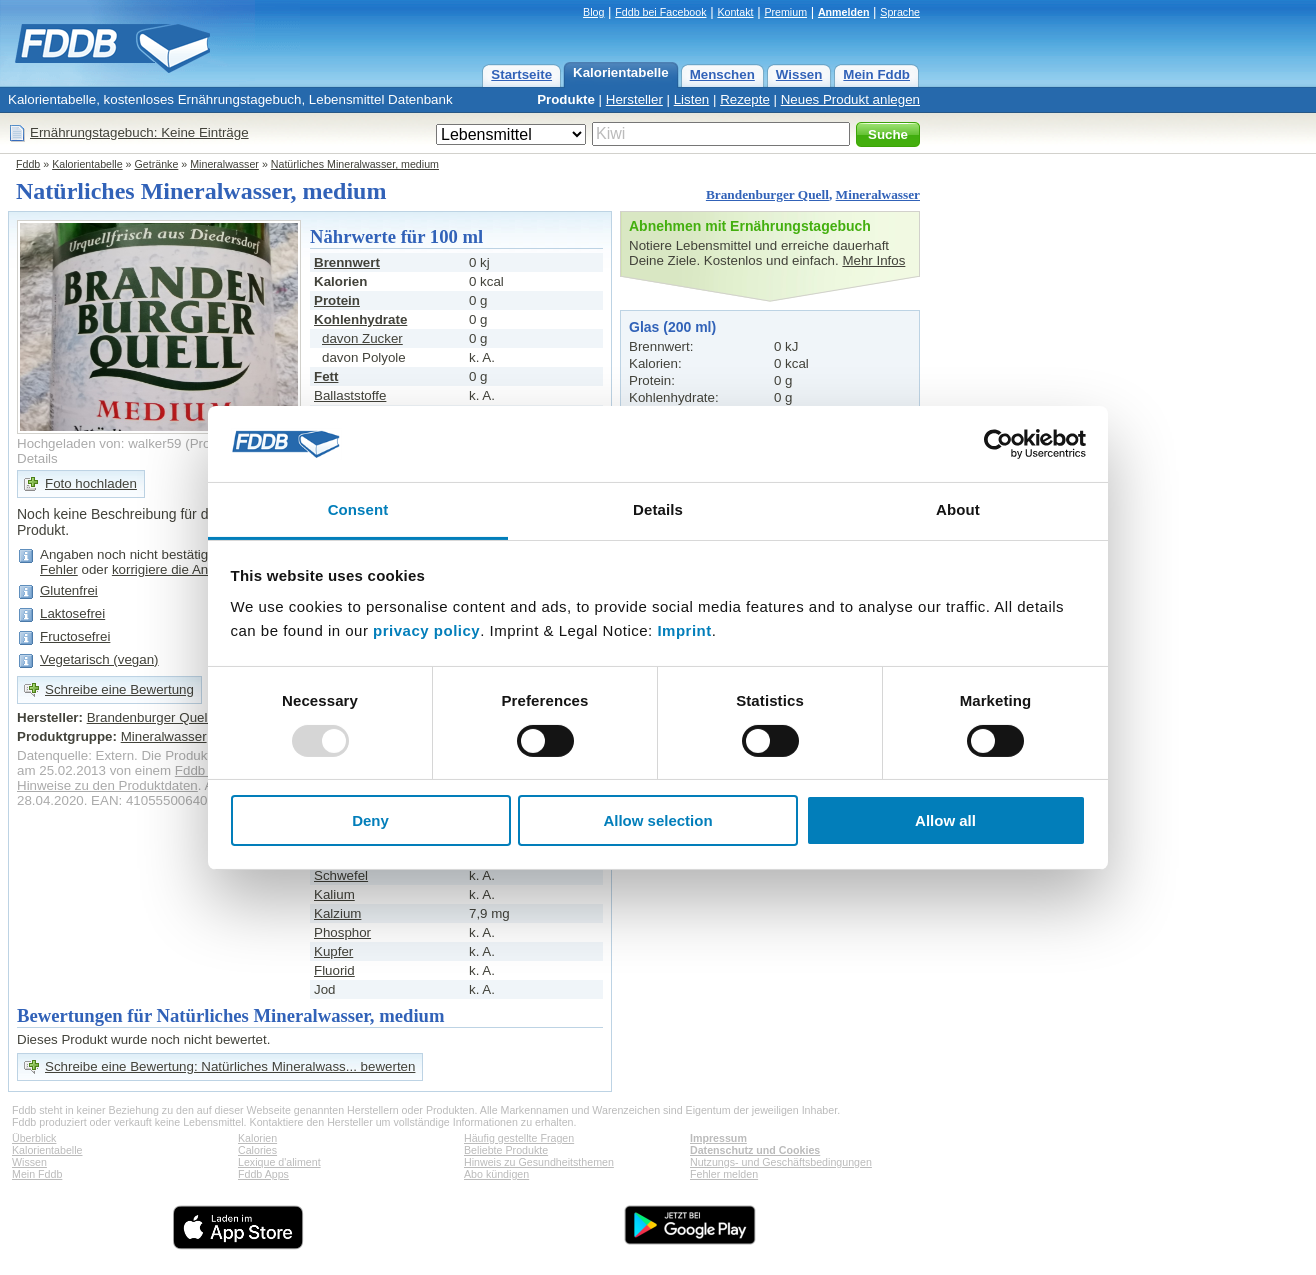 This screenshot has width=1316, height=1275. Describe the element at coordinates (566, 99) in the screenshot. I see `Produkte` at that location.